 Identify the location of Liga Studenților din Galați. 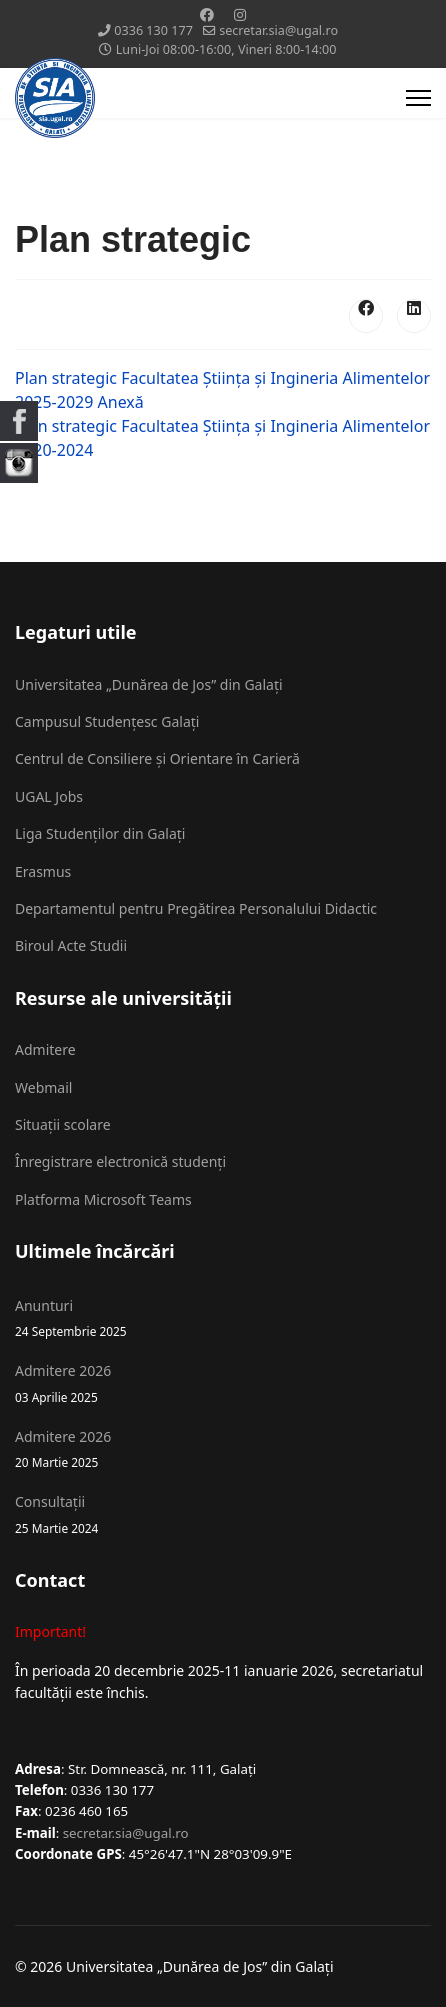
(100, 833).